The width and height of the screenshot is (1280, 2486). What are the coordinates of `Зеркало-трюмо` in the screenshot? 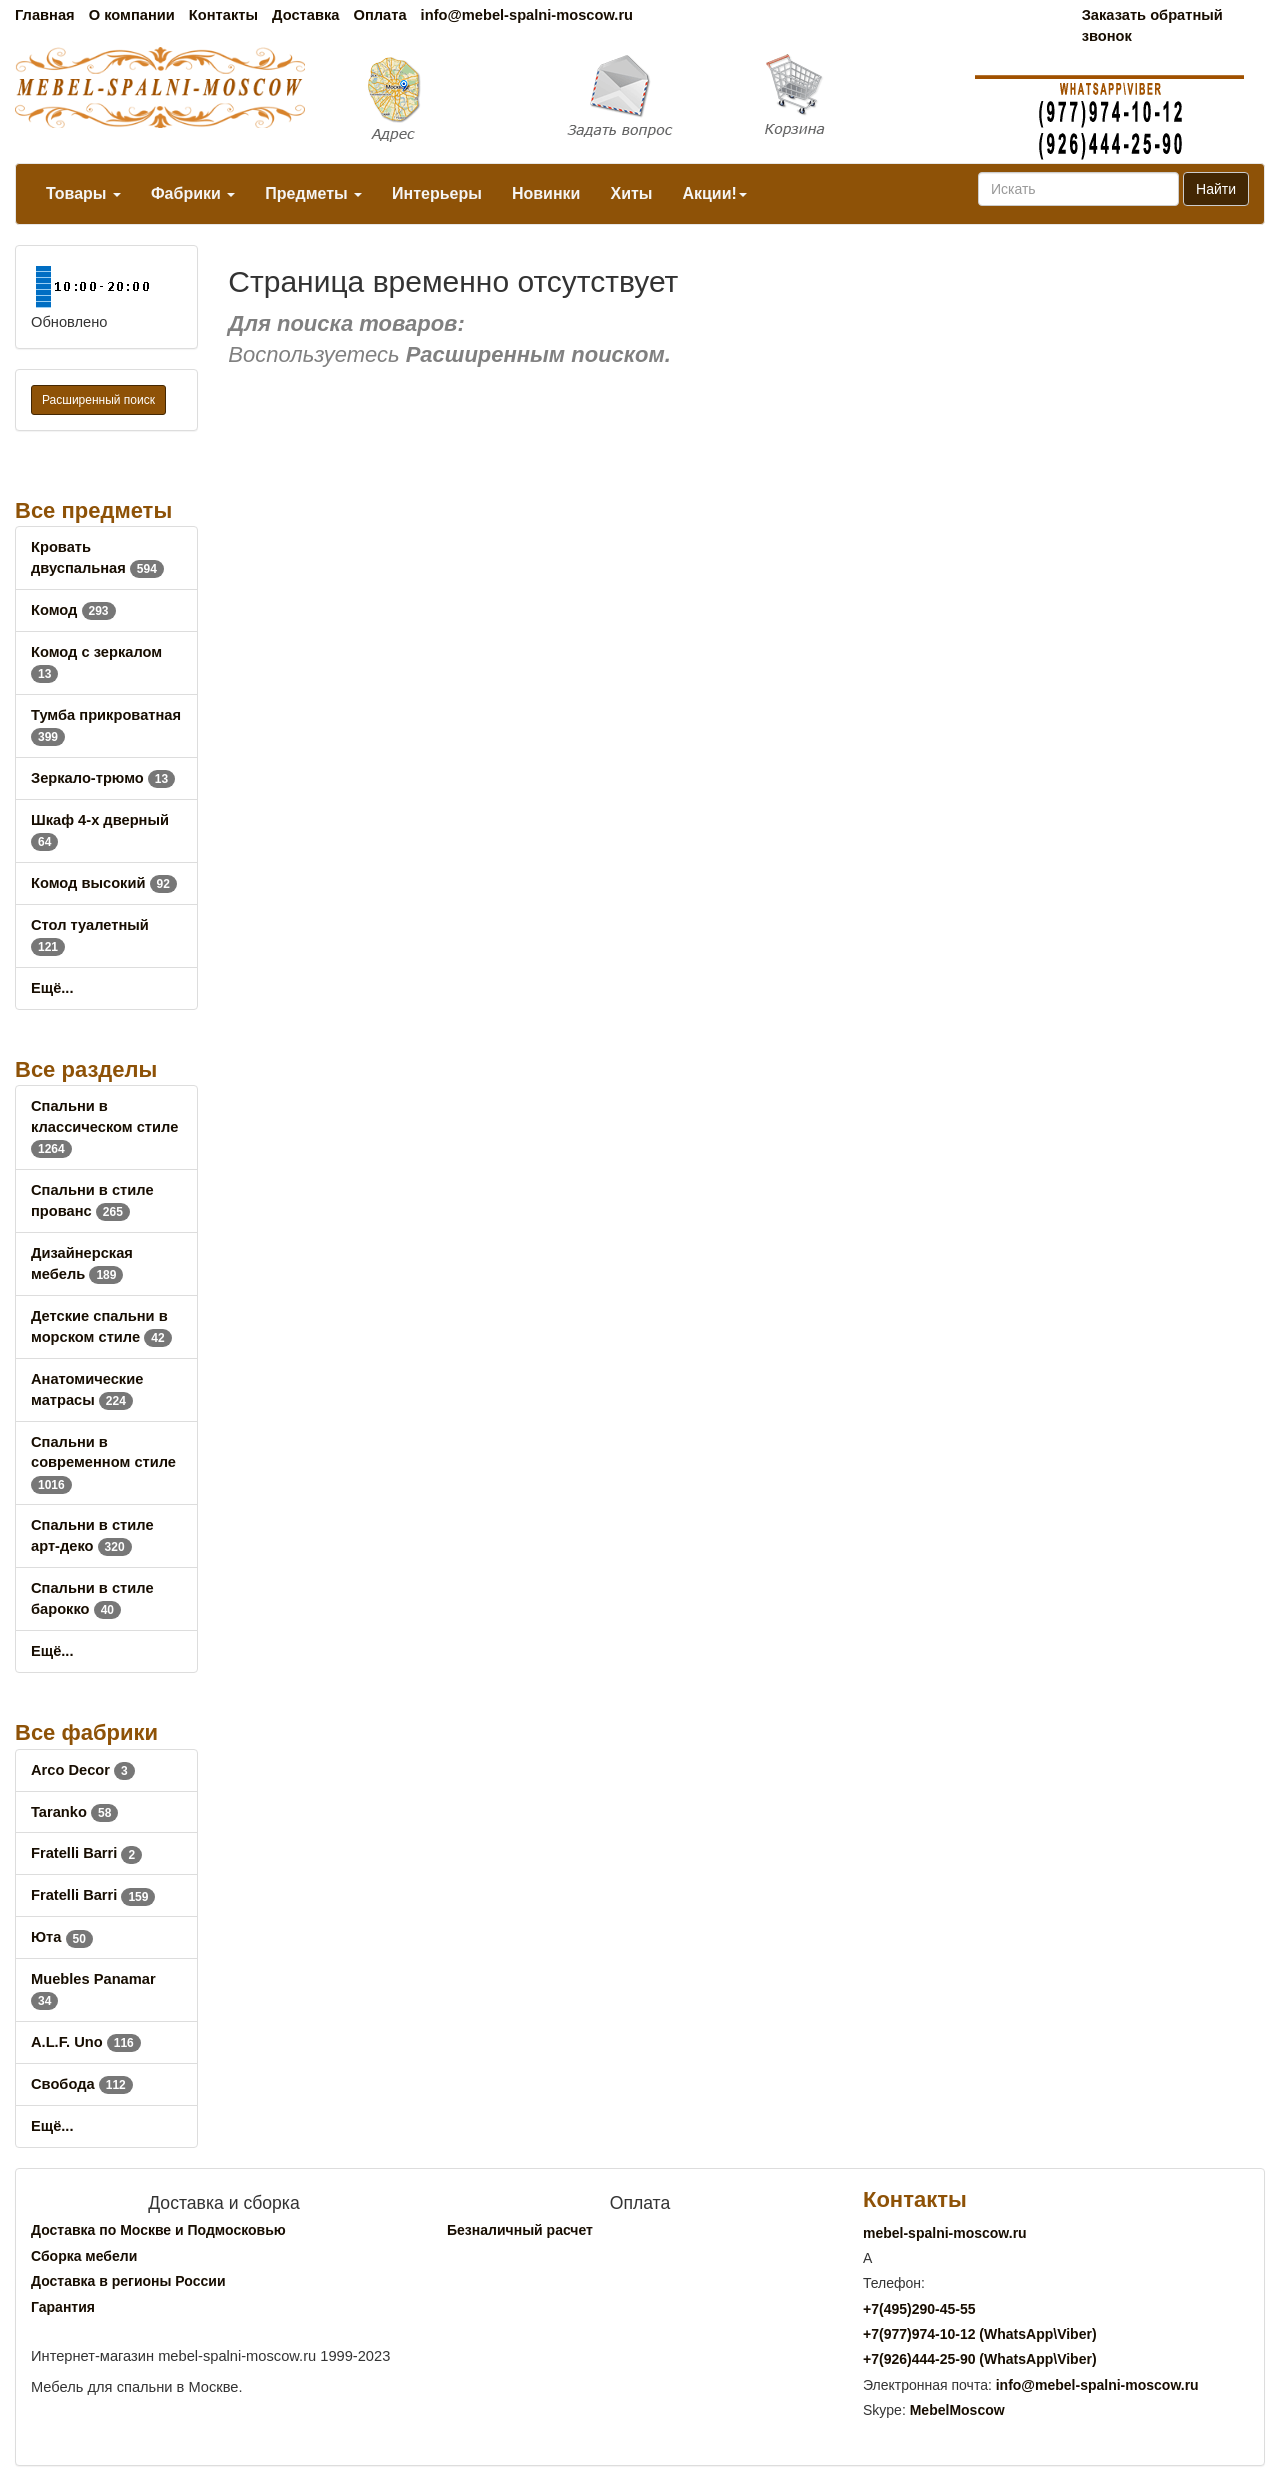 It's located at (103, 778).